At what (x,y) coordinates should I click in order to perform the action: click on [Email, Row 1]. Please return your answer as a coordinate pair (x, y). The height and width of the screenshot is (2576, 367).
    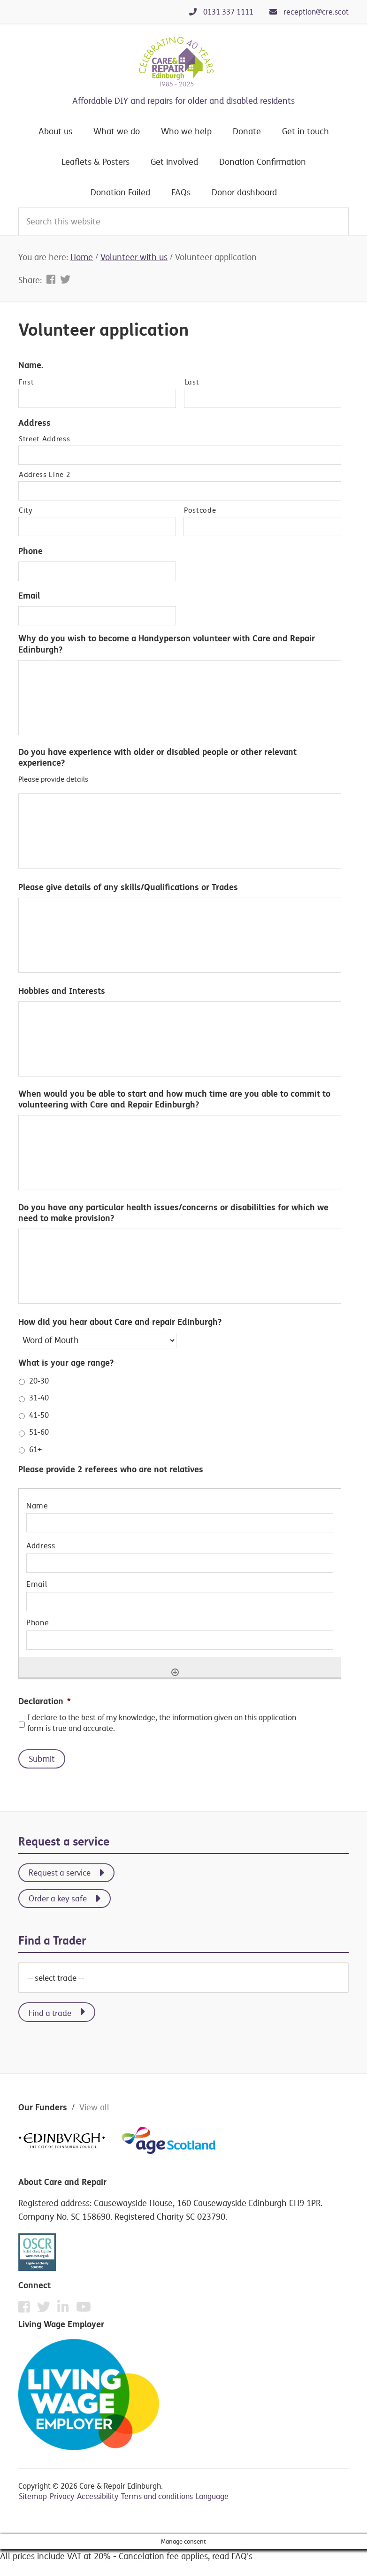
    Looking at the image, I should click on (179, 1601).